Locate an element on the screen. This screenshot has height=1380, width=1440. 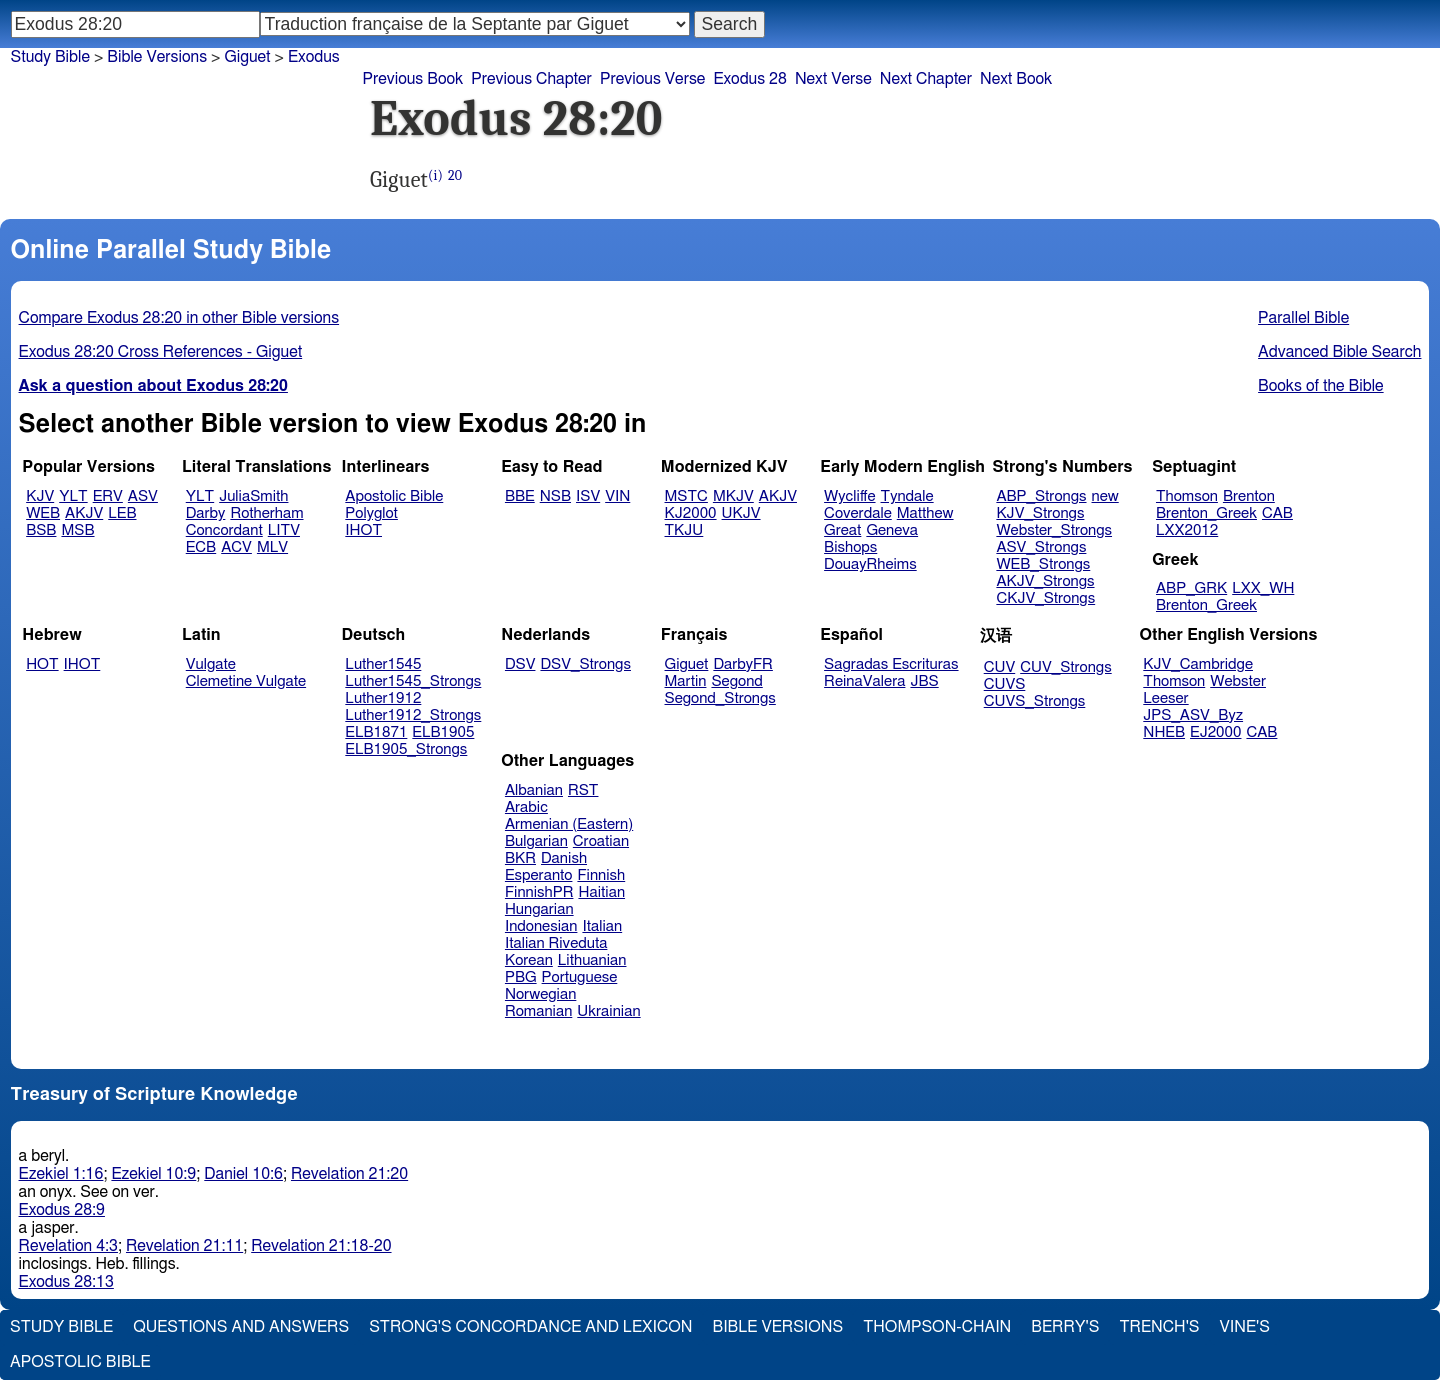
MLV is located at coordinates (272, 547).